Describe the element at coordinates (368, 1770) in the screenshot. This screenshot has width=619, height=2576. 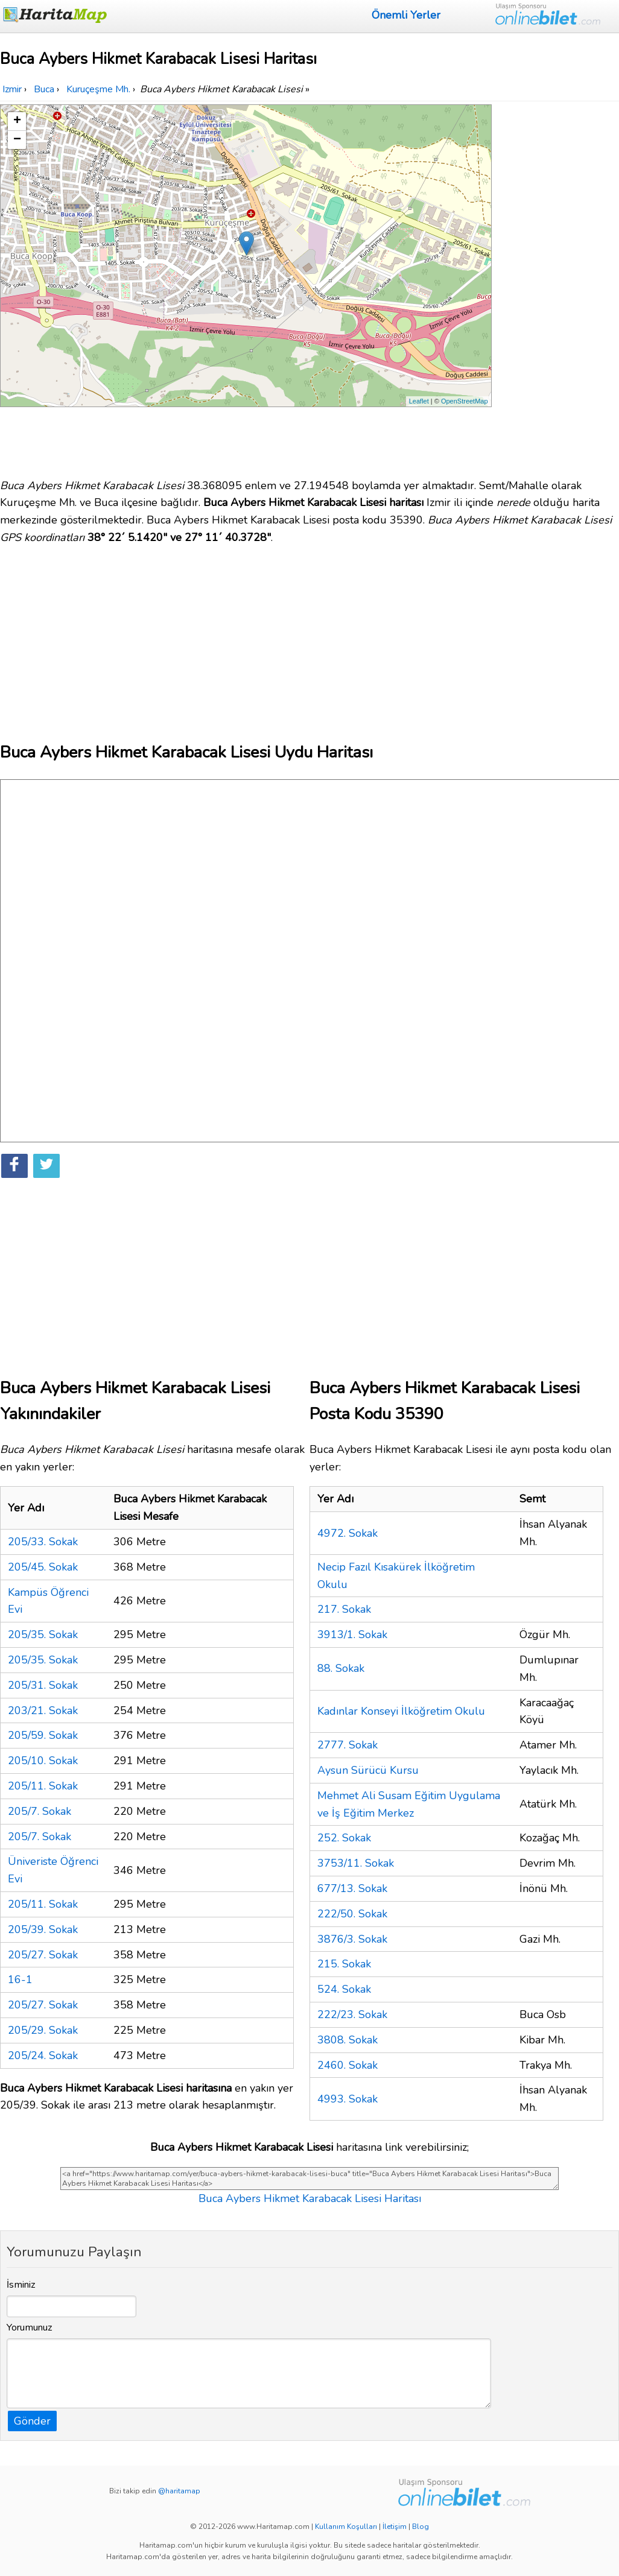
I see `Aysun Sürücü Kursu` at that location.